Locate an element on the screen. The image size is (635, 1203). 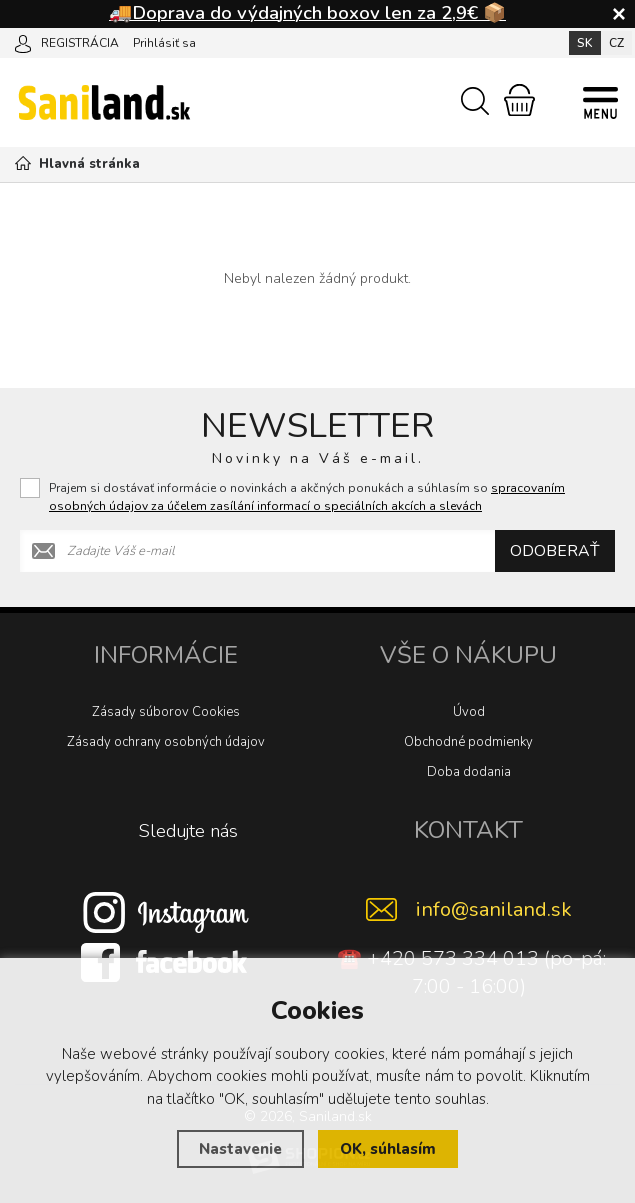
Zásady ochrany osobných údajov is located at coordinates (166, 742).